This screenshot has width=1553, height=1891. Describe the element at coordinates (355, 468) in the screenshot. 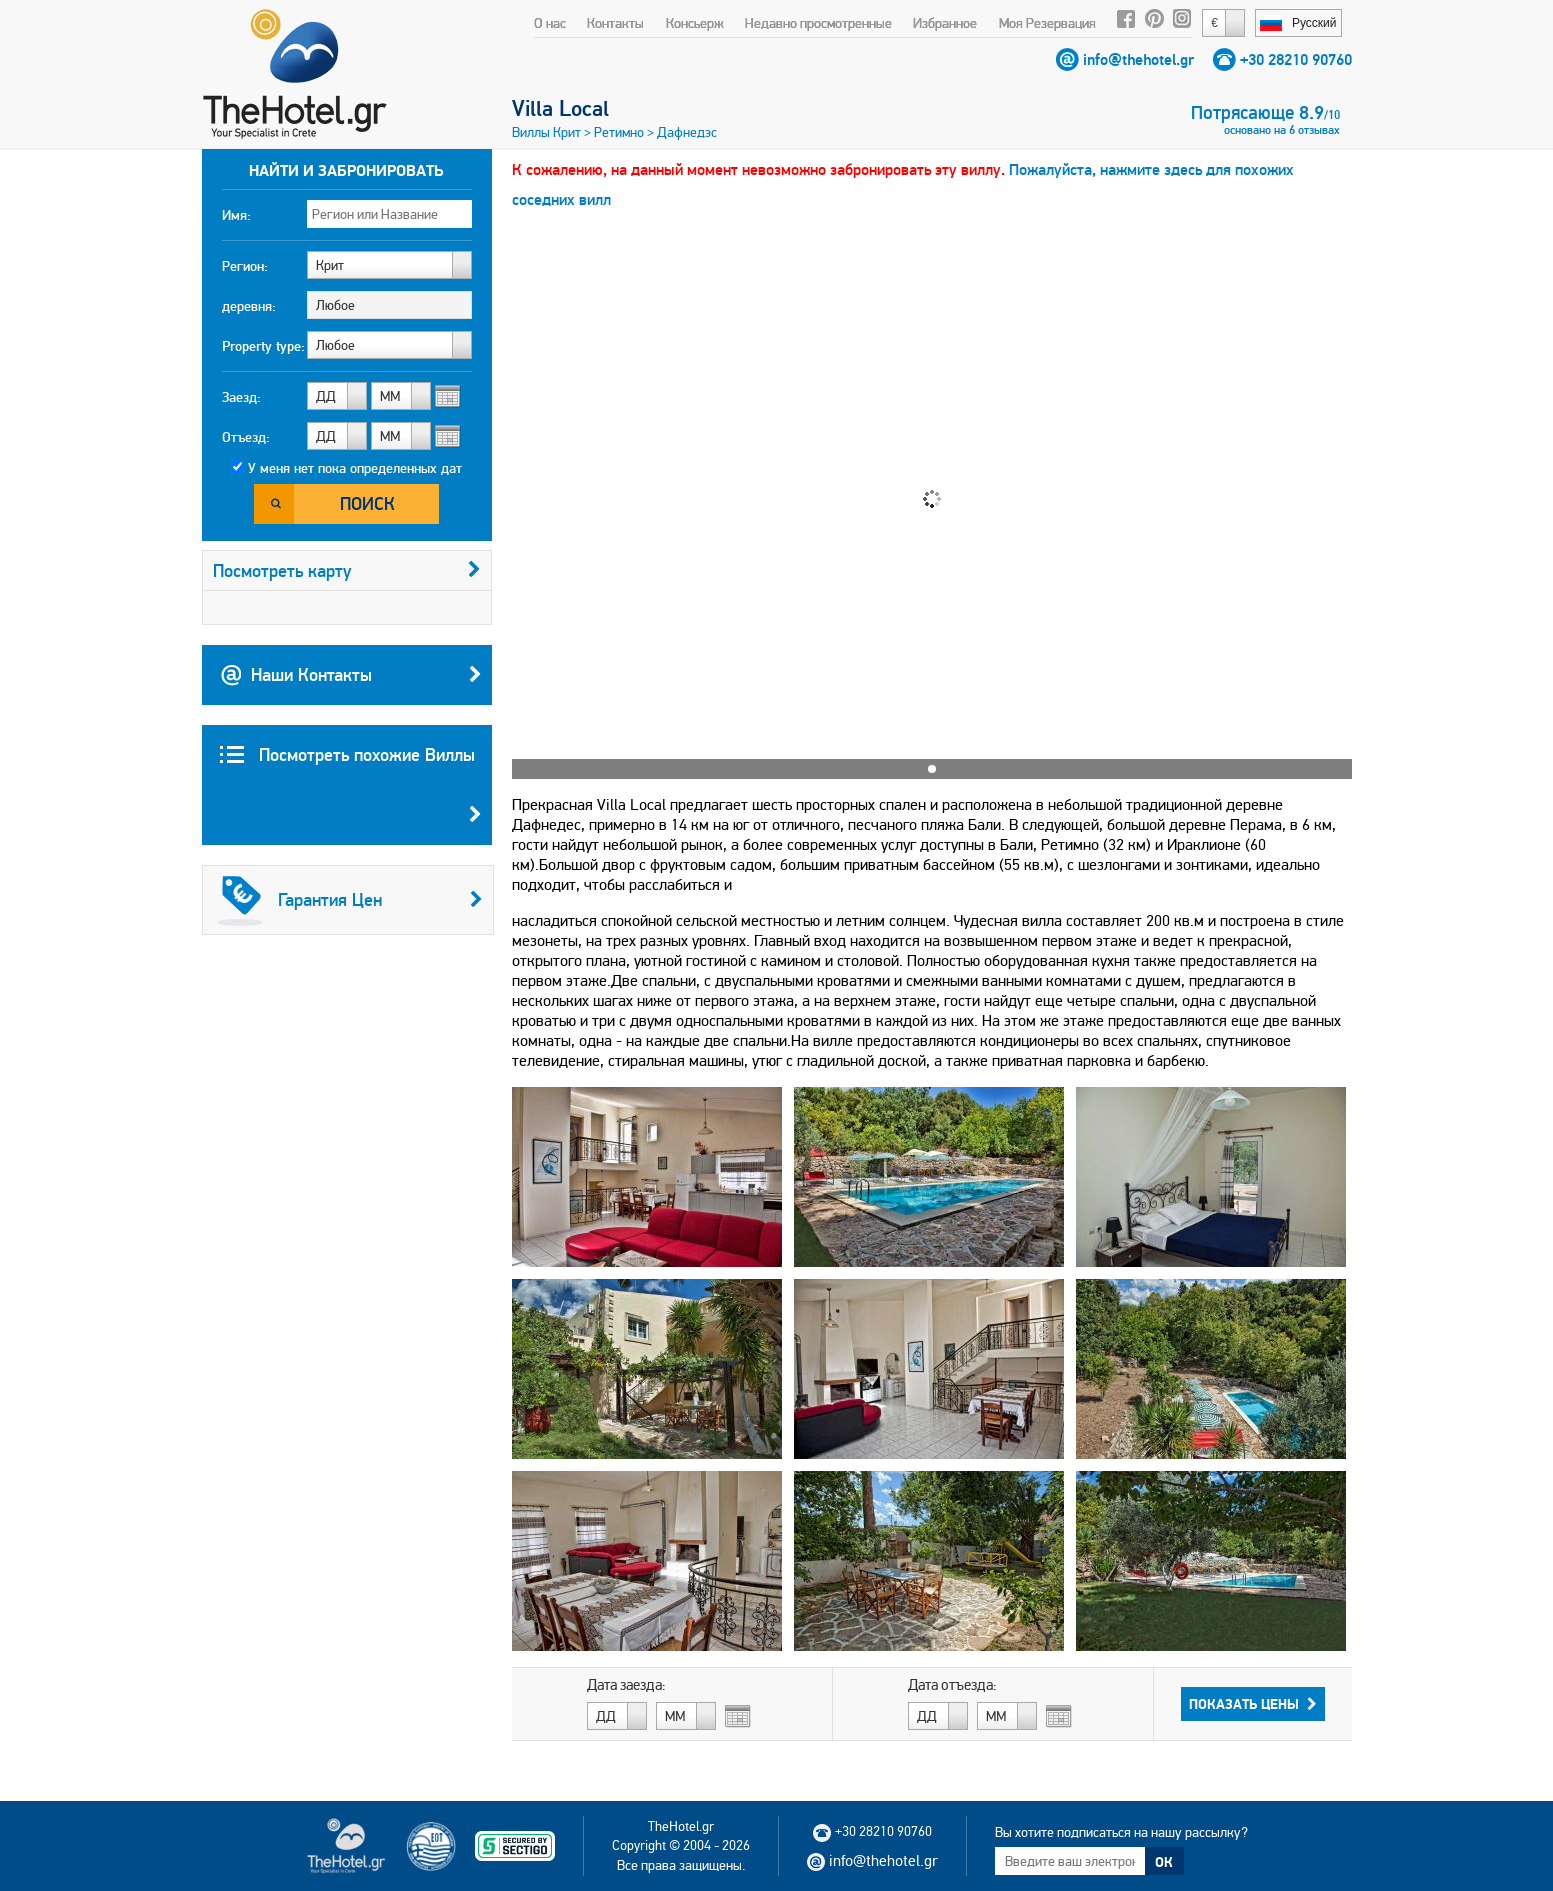

I see `У меня нет пока определенных дат` at that location.